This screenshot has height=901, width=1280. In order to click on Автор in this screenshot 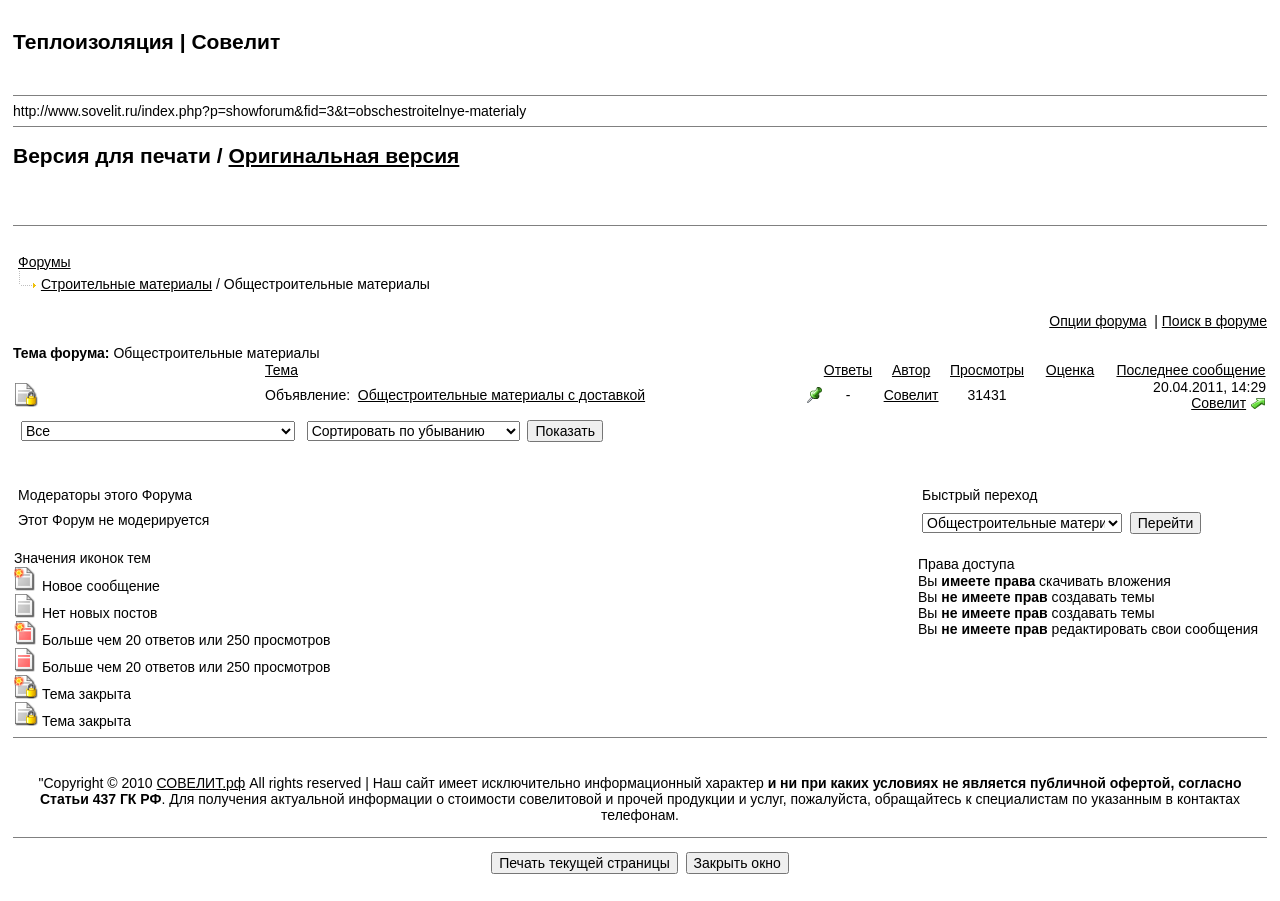, I will do `click(911, 370)`.